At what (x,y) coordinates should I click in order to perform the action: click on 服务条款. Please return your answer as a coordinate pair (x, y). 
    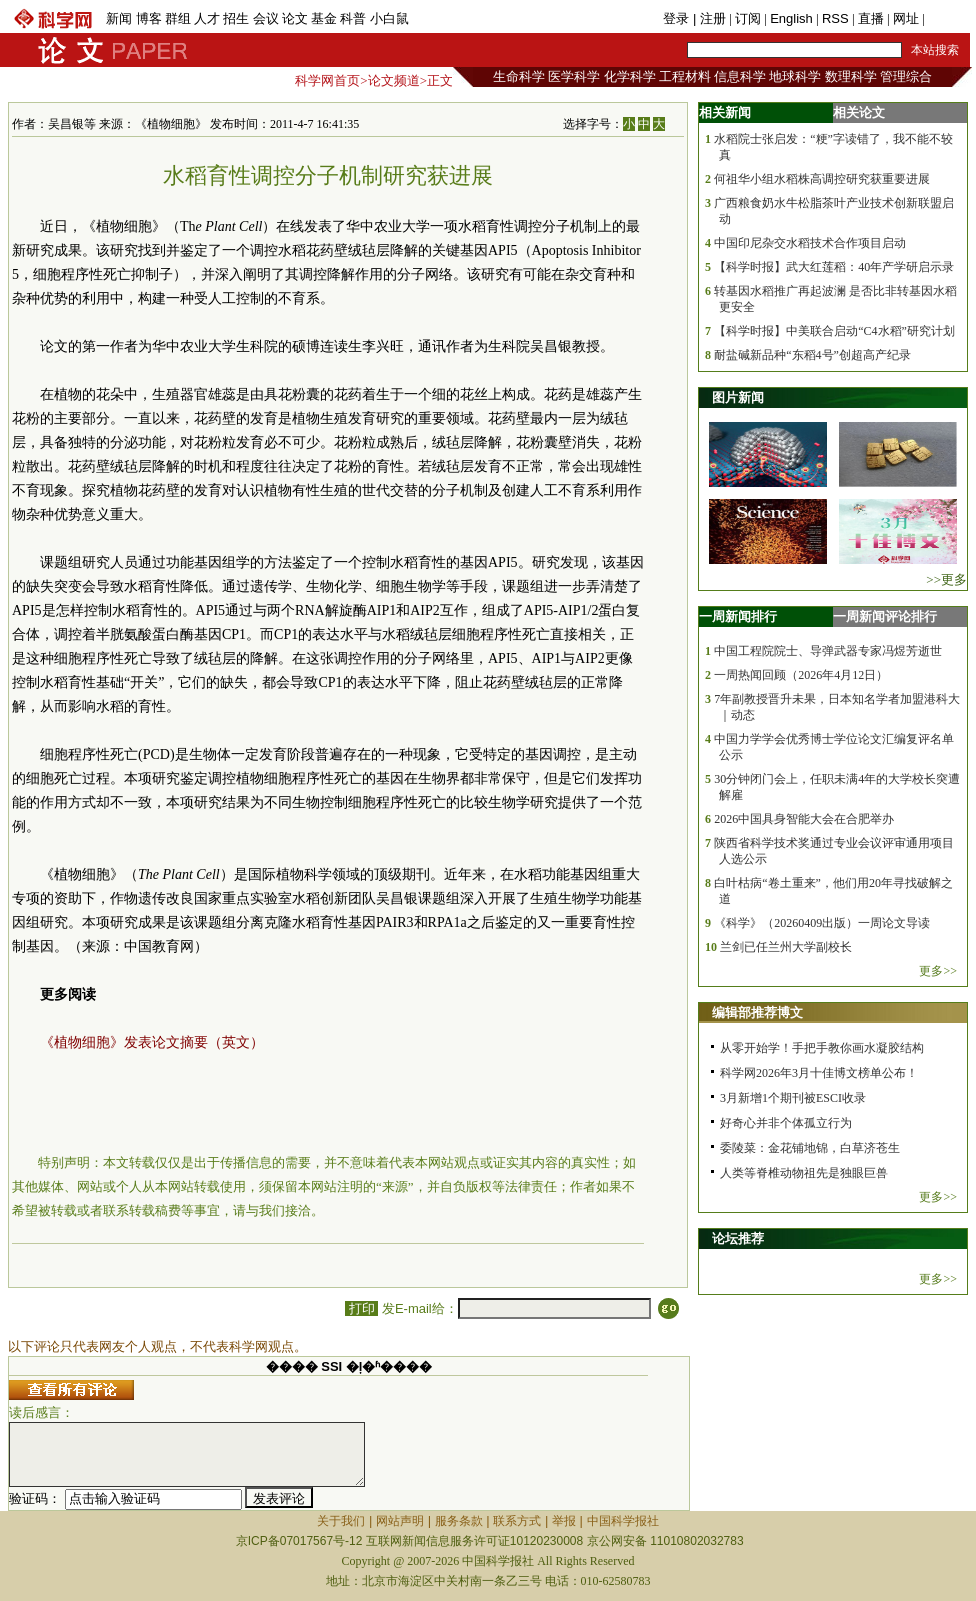
    Looking at the image, I should click on (459, 1521).